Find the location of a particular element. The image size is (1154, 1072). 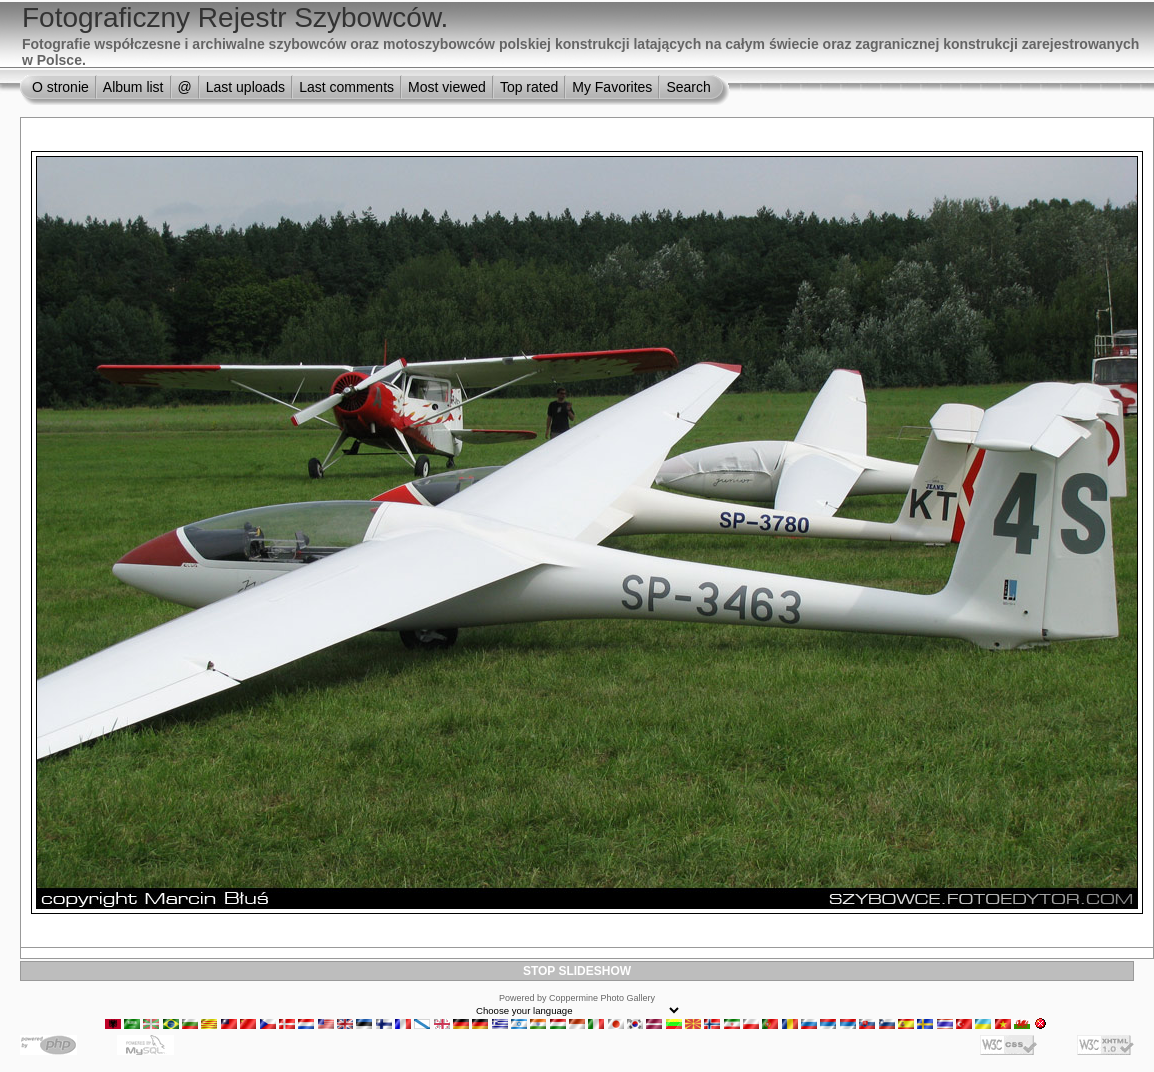

STOP SLIDESHOW is located at coordinates (577, 971).